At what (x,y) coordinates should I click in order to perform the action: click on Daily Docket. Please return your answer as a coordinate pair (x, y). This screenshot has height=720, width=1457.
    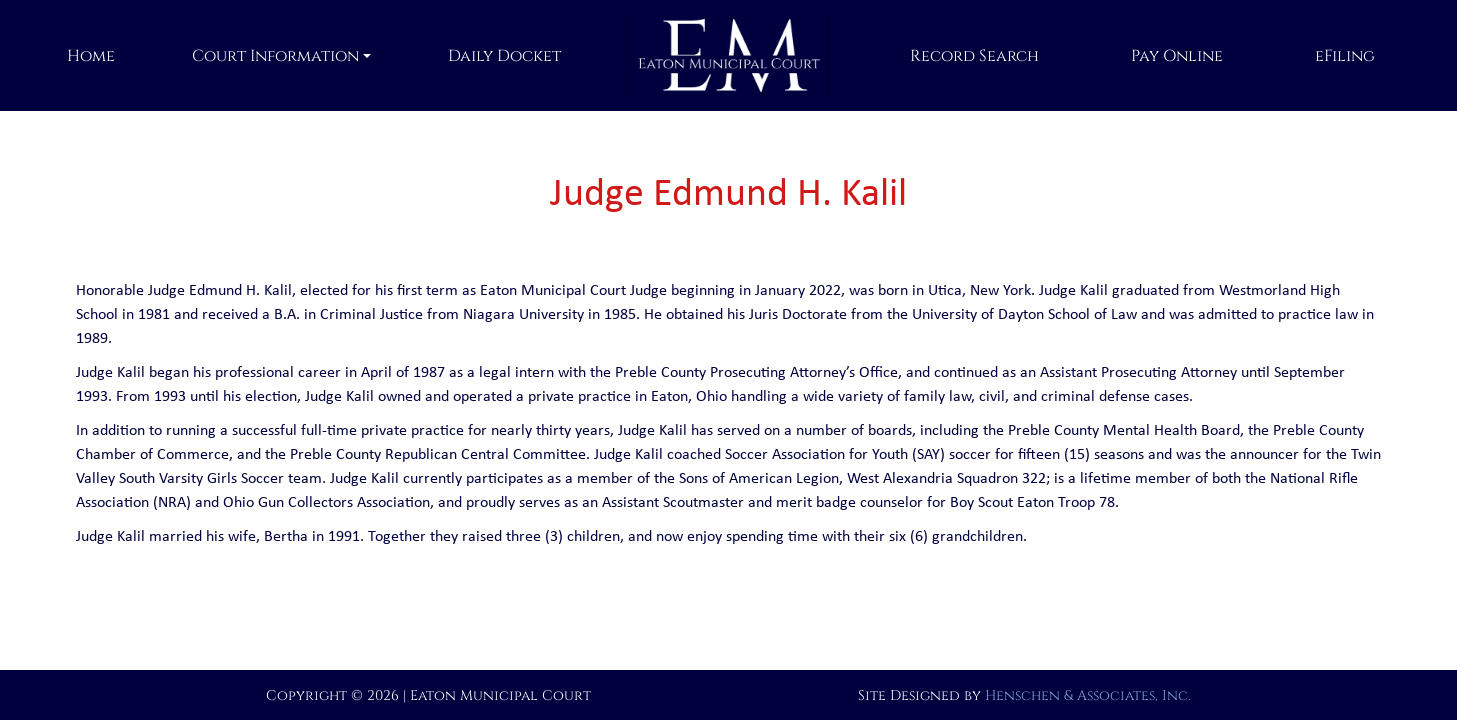
    Looking at the image, I should click on (504, 56).